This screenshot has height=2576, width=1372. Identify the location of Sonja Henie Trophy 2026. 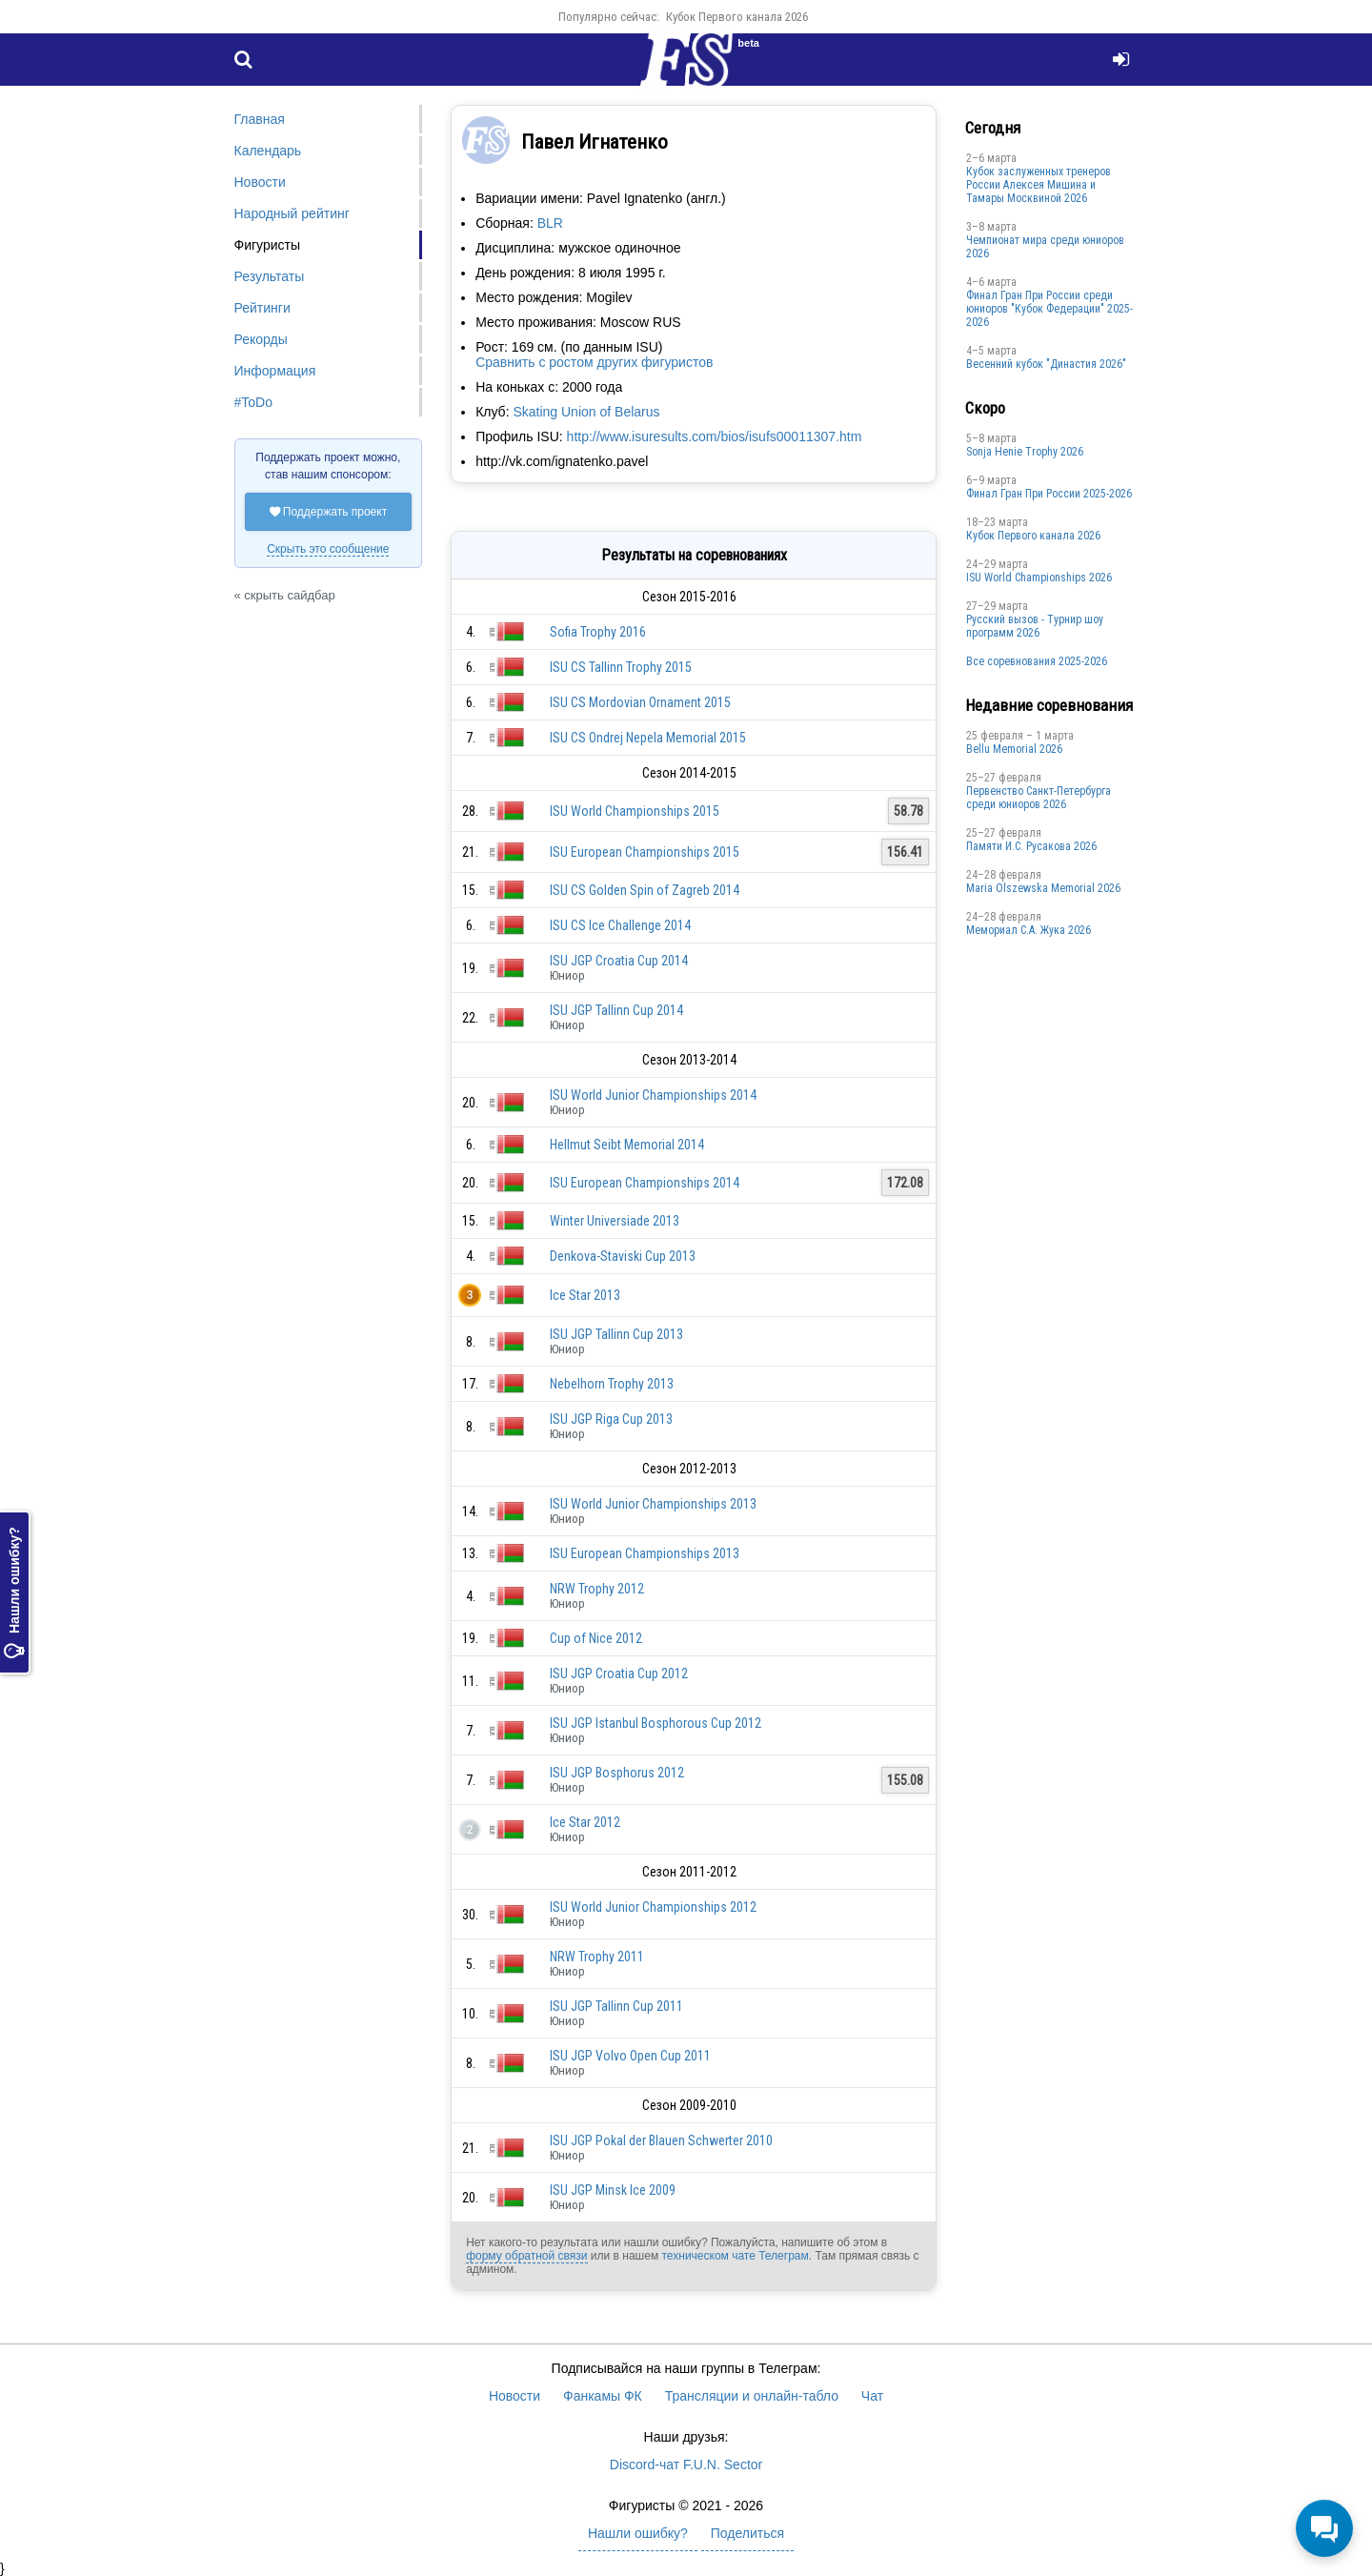
(1024, 451).